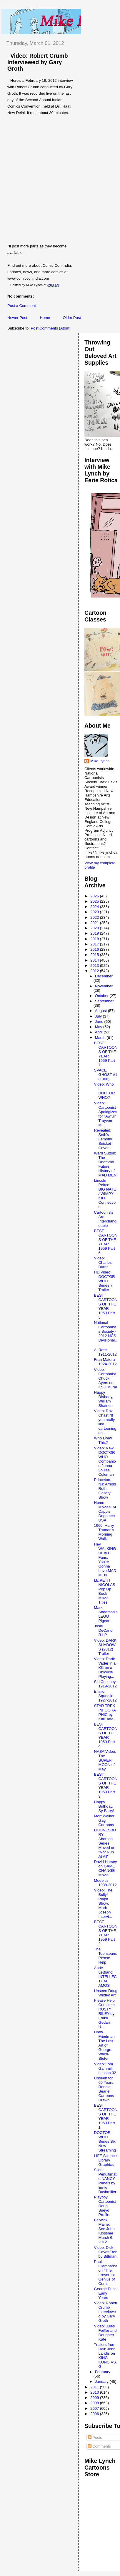  What do you see at coordinates (17, 317) in the screenshot?
I see `Newer Post` at bounding box center [17, 317].